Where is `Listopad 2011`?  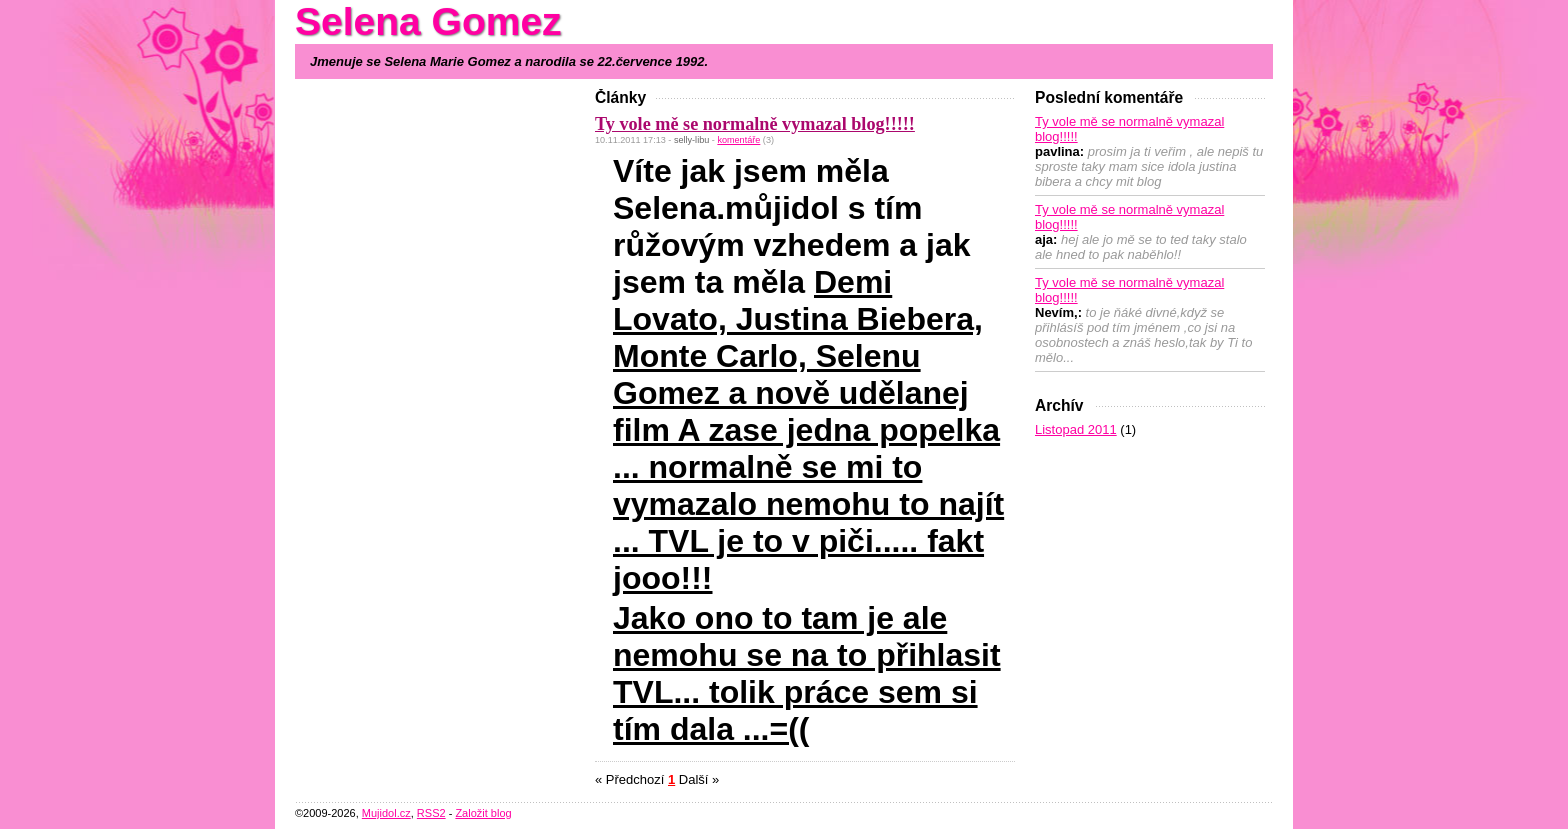 Listopad 2011 is located at coordinates (1076, 429).